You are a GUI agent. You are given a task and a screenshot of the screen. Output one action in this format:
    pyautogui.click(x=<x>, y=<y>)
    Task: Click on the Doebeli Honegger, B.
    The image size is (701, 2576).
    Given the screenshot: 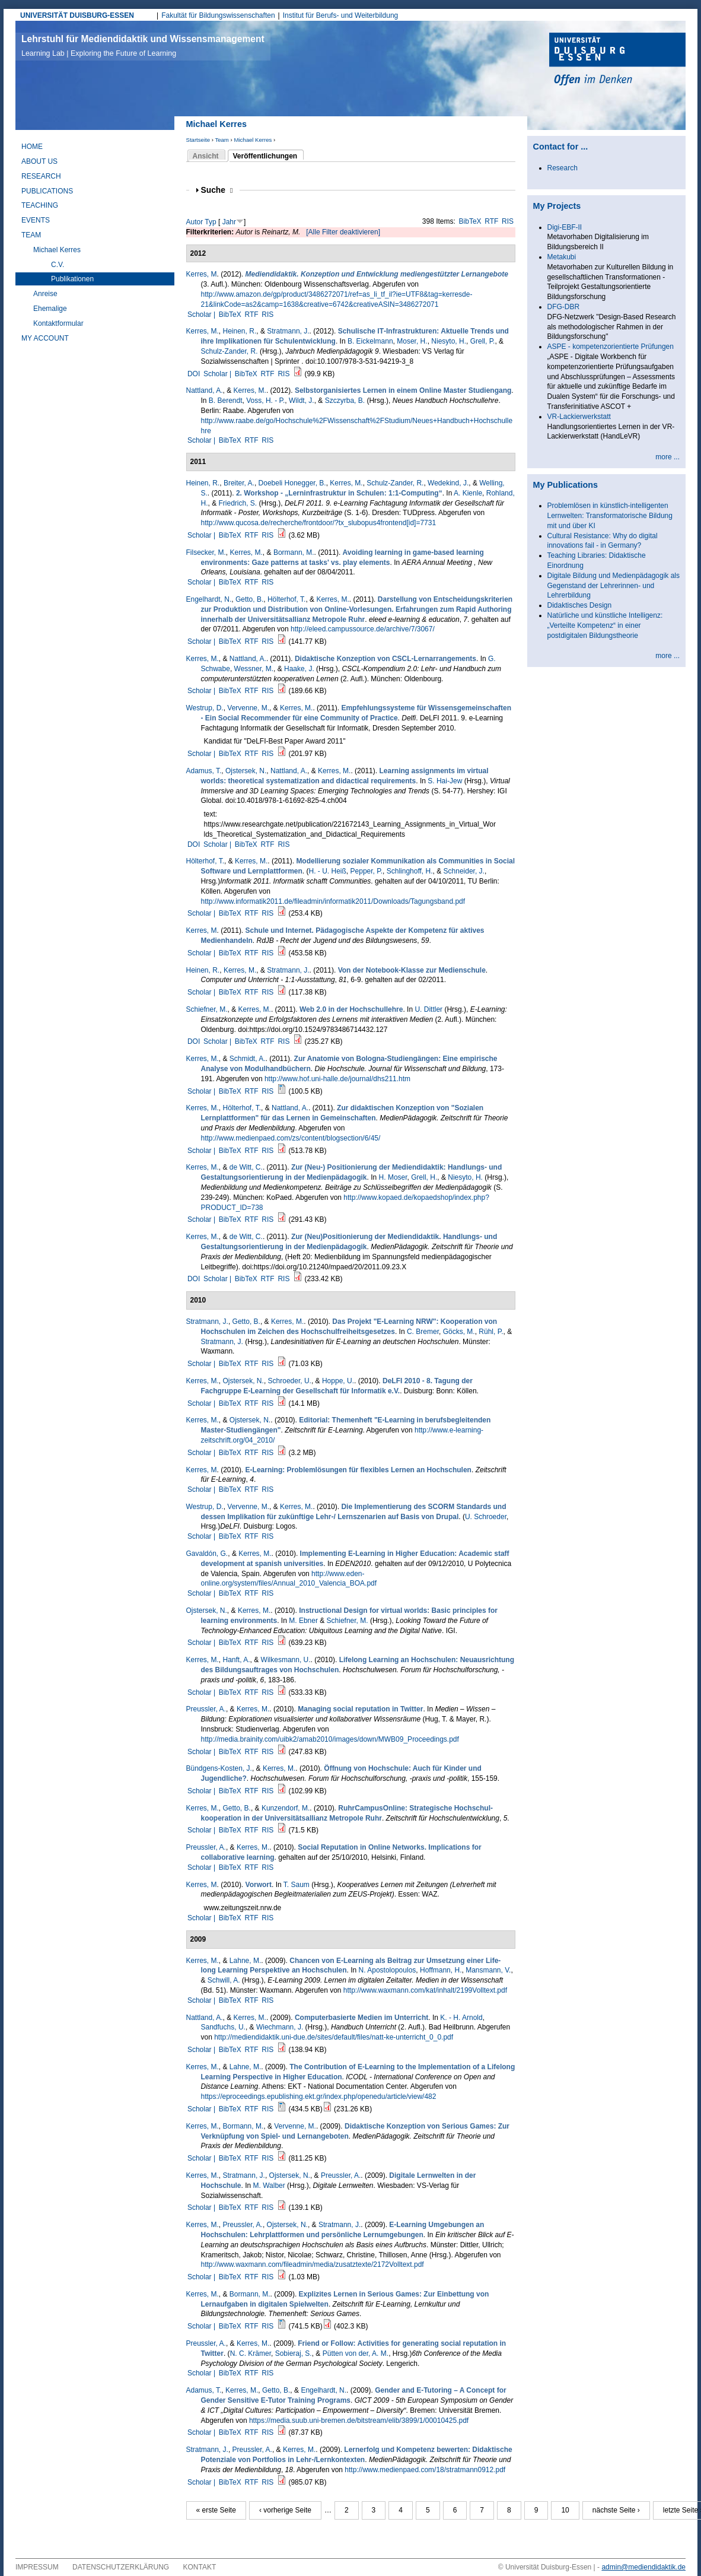 What is the action you would take?
    pyautogui.click(x=292, y=483)
    